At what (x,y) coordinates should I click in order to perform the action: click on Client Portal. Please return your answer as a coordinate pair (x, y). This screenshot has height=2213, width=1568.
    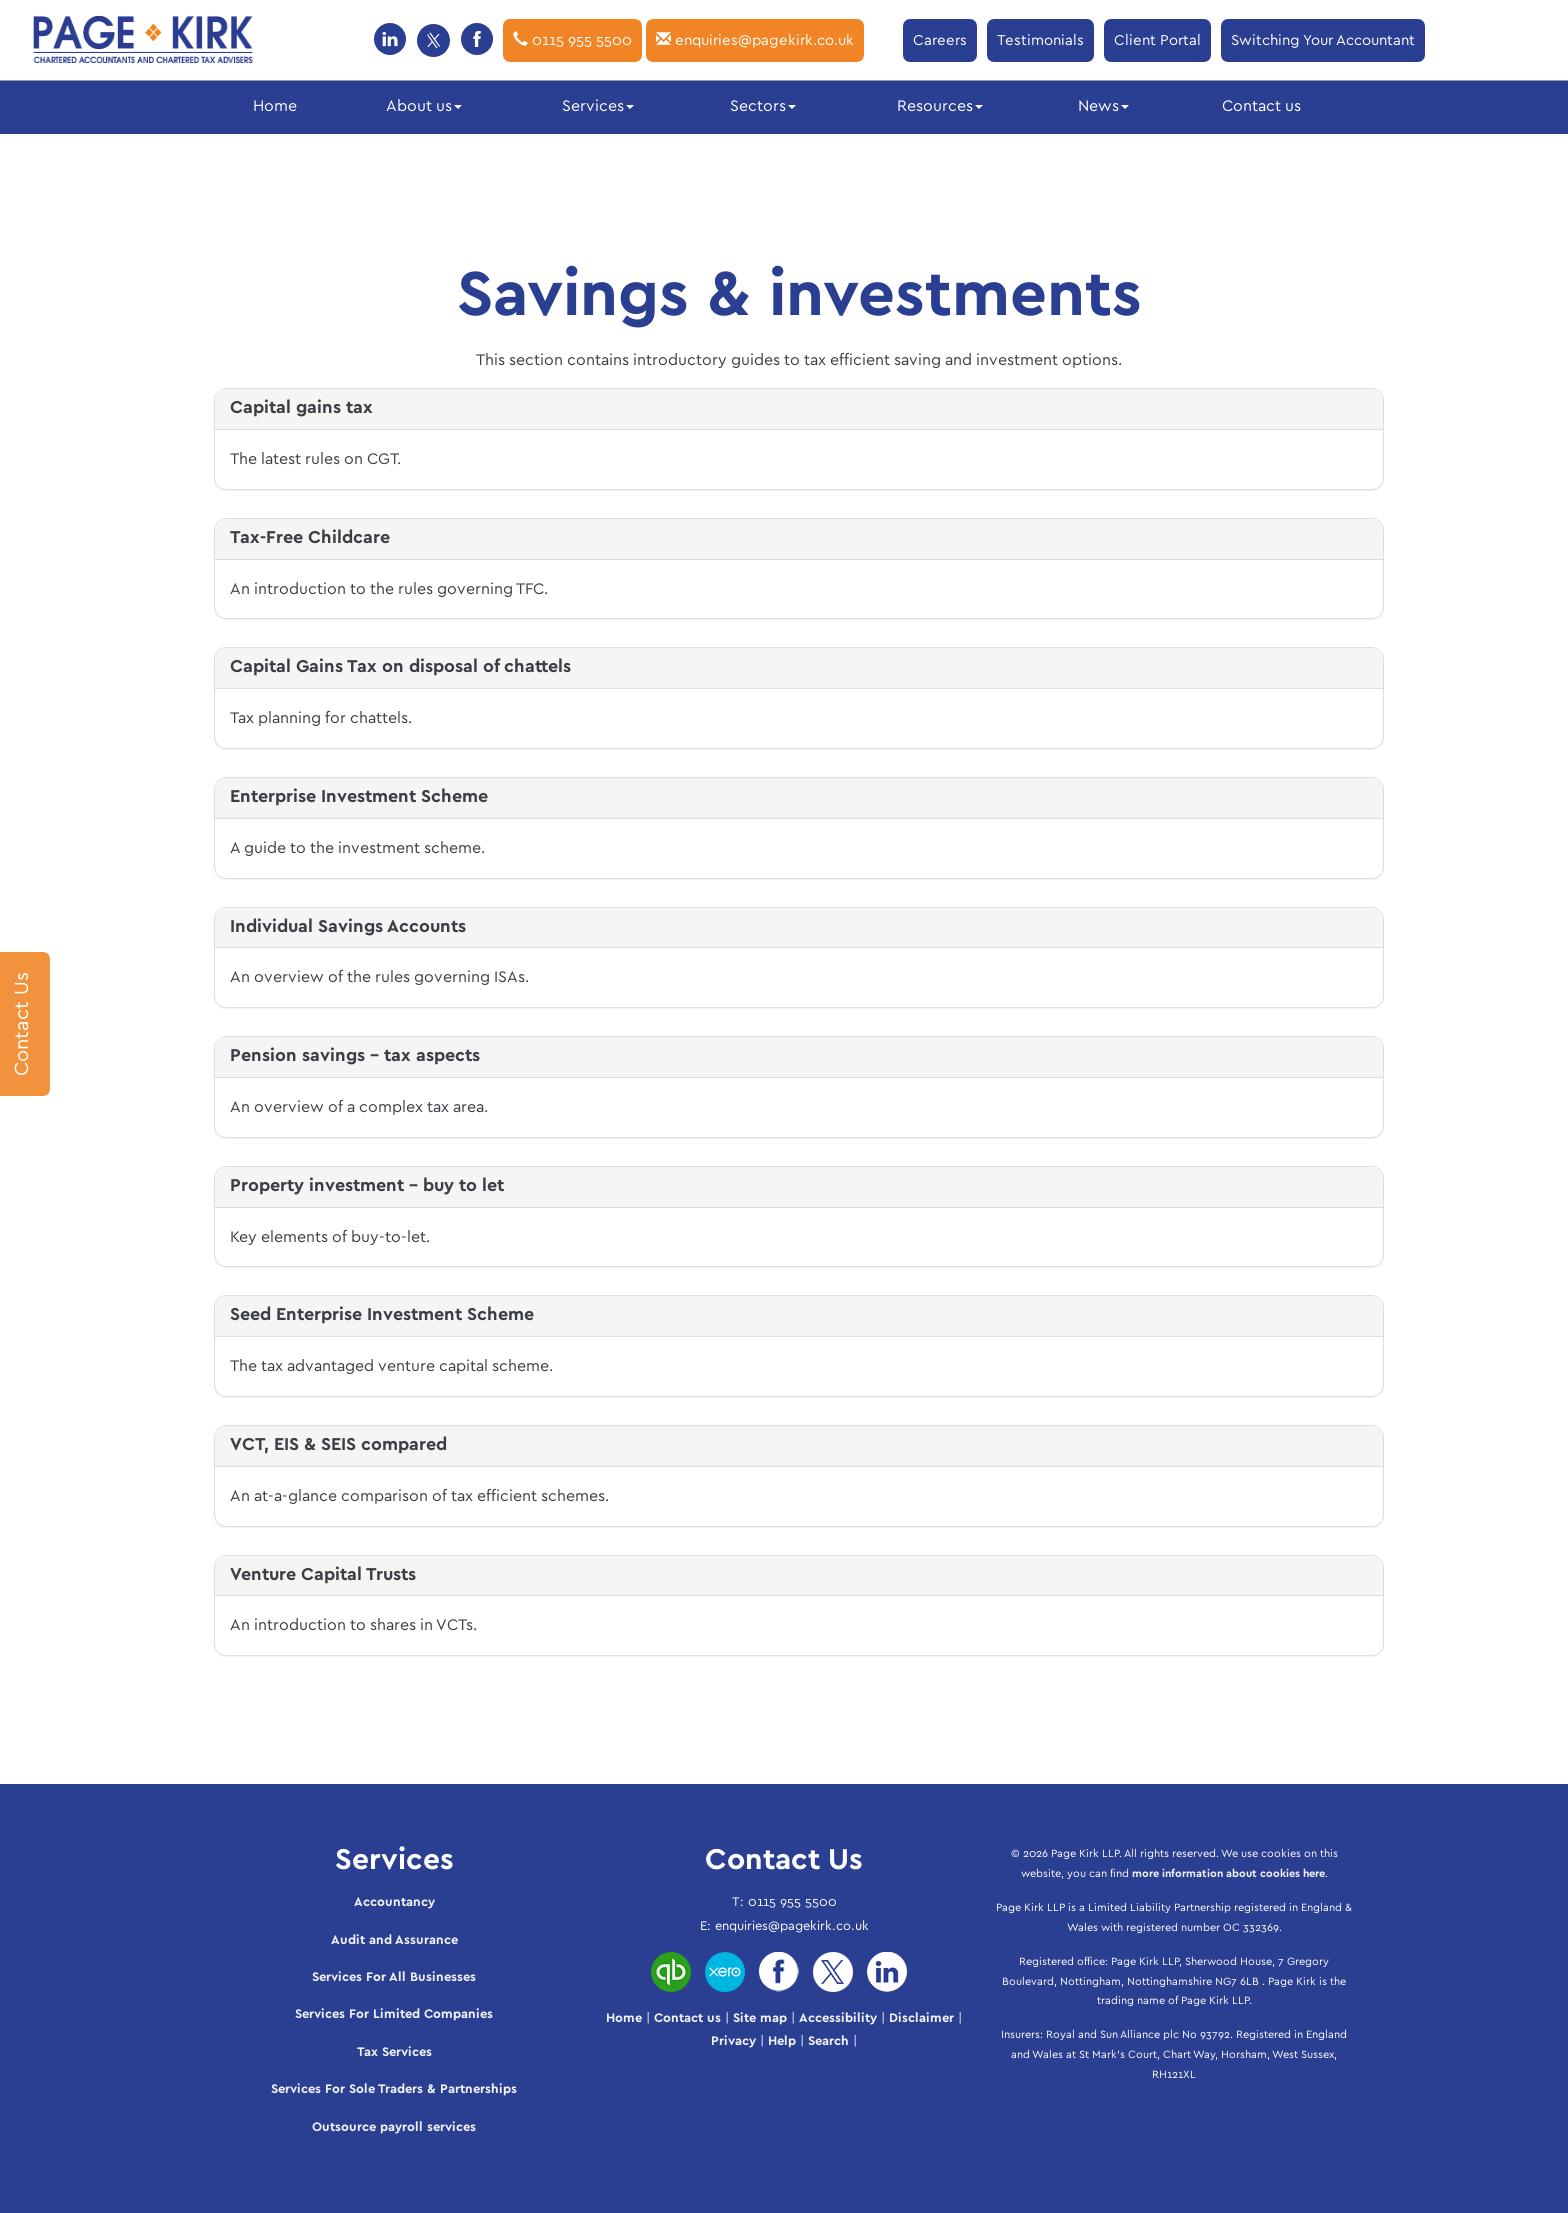
    Looking at the image, I should click on (1157, 40).